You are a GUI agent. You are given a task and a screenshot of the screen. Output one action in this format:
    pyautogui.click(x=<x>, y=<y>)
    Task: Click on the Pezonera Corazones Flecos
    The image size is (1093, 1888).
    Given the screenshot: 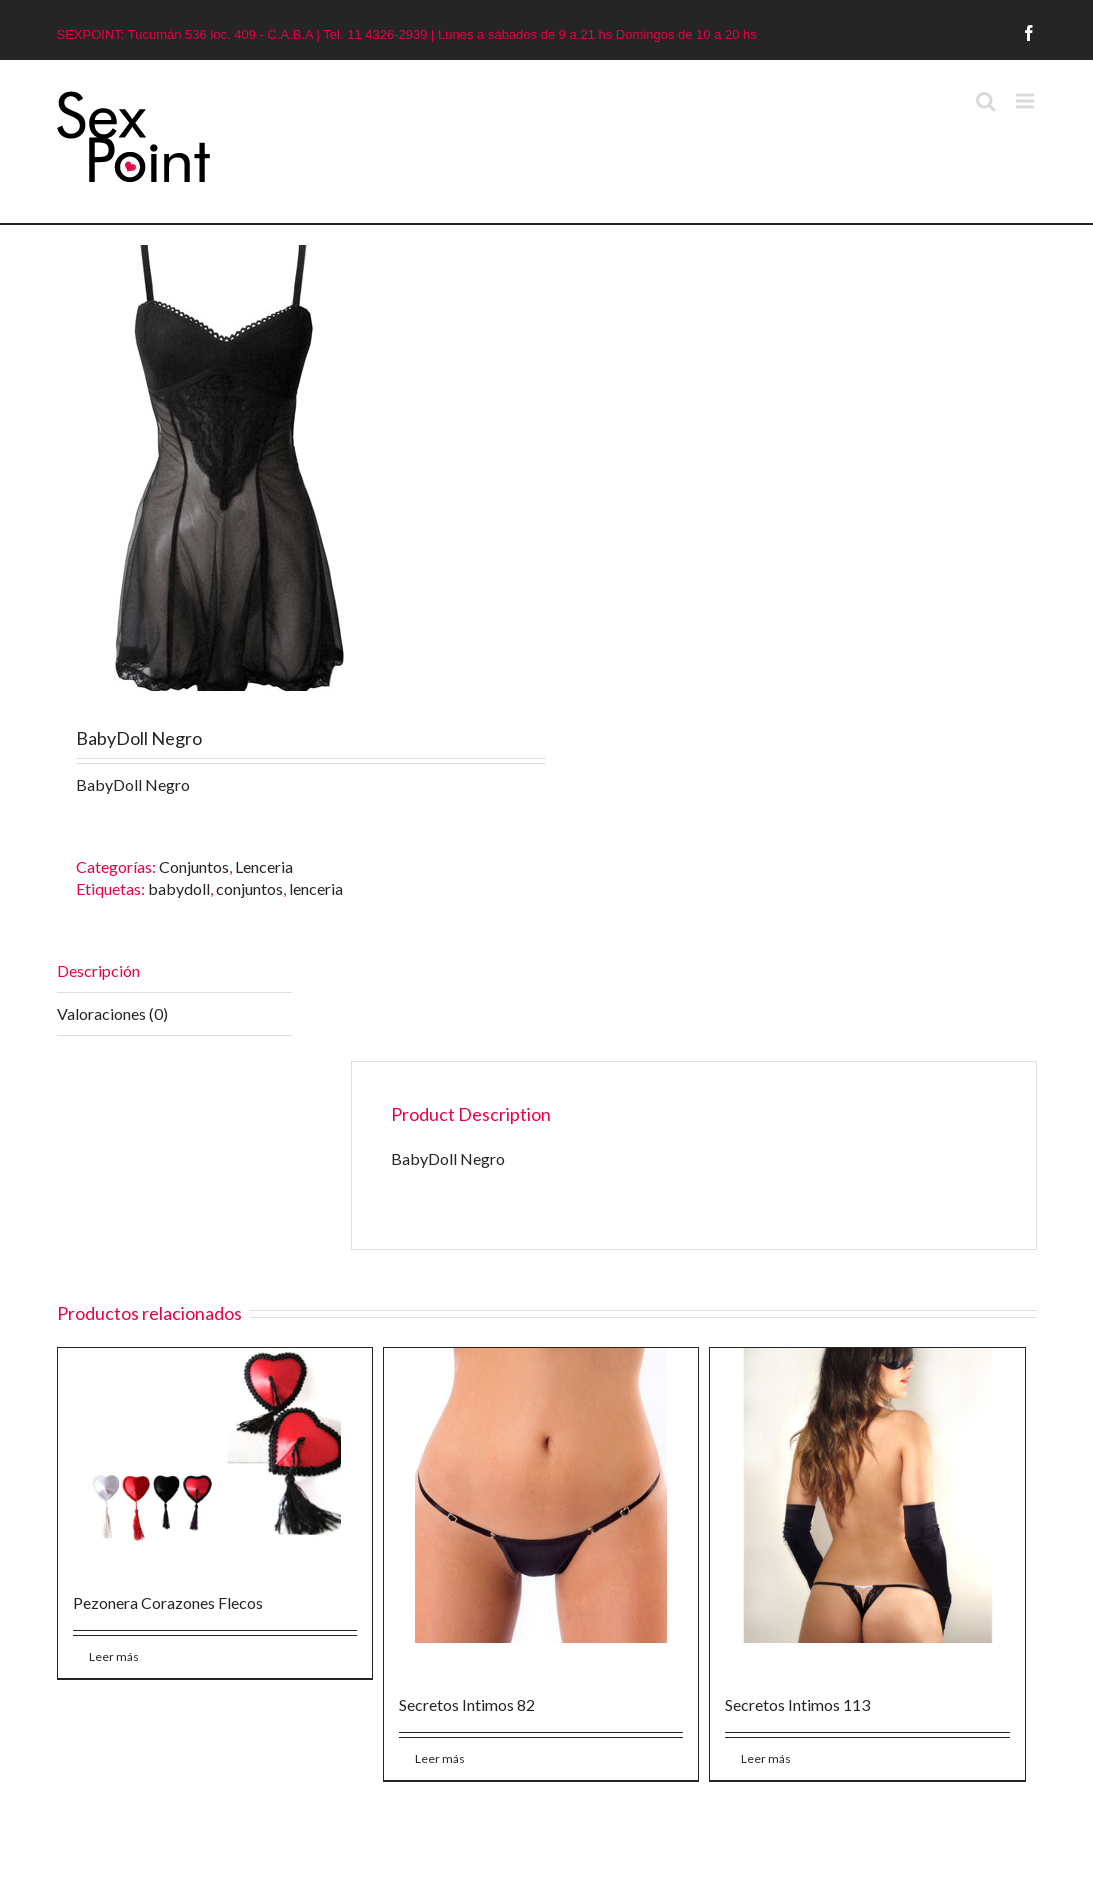 What is the action you would take?
    pyautogui.click(x=168, y=1602)
    